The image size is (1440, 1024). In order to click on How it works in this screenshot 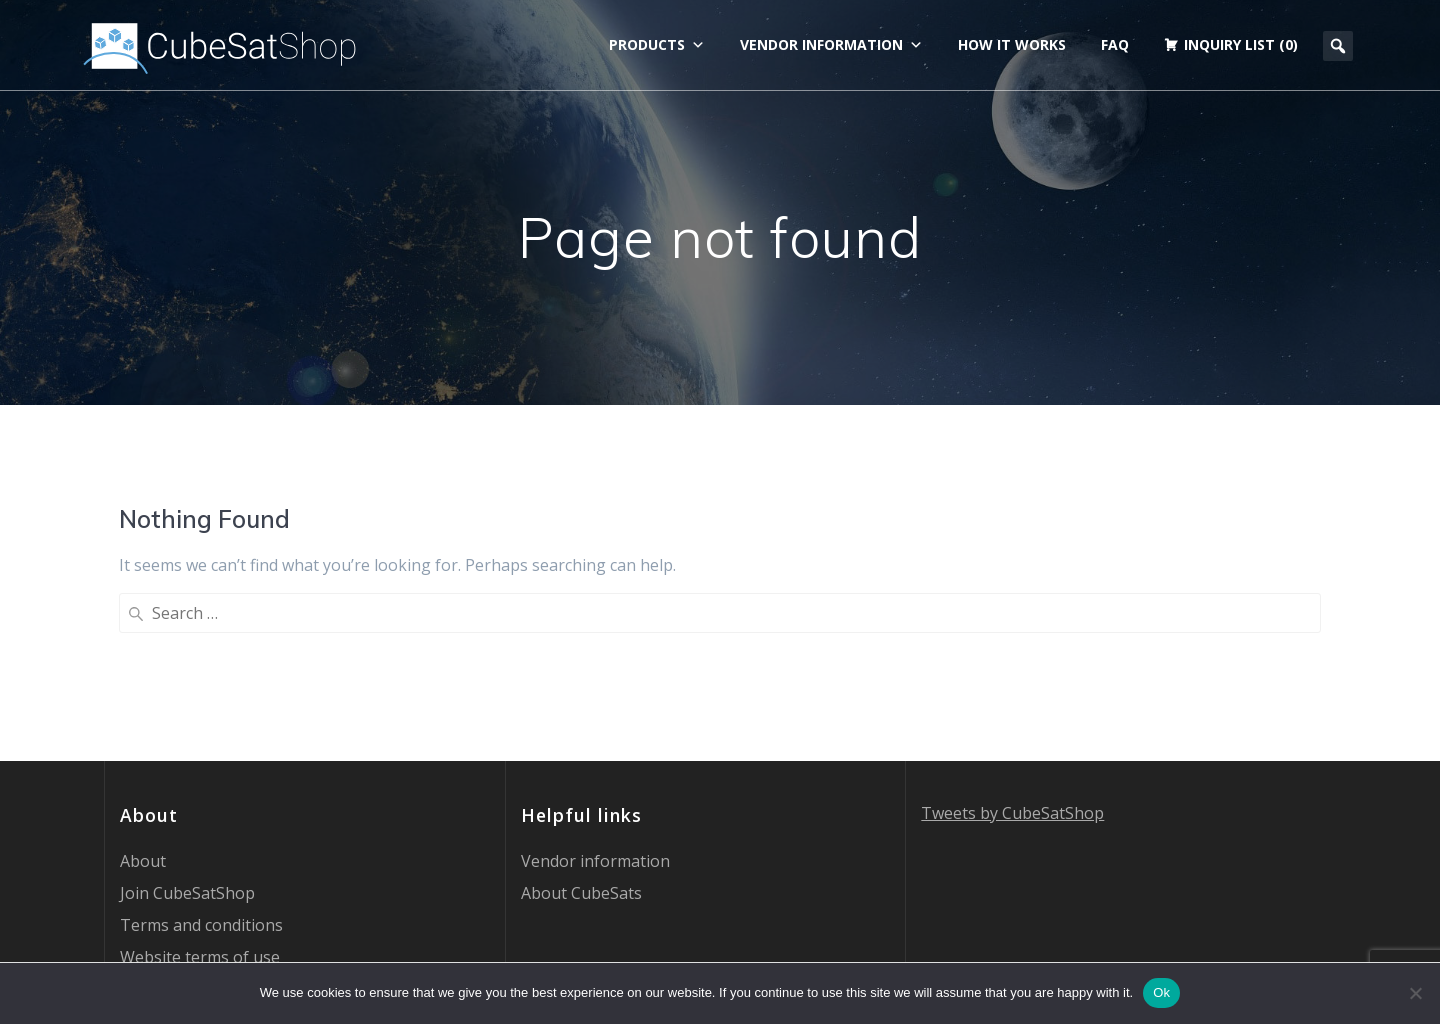, I will do `click(1012, 44)`.